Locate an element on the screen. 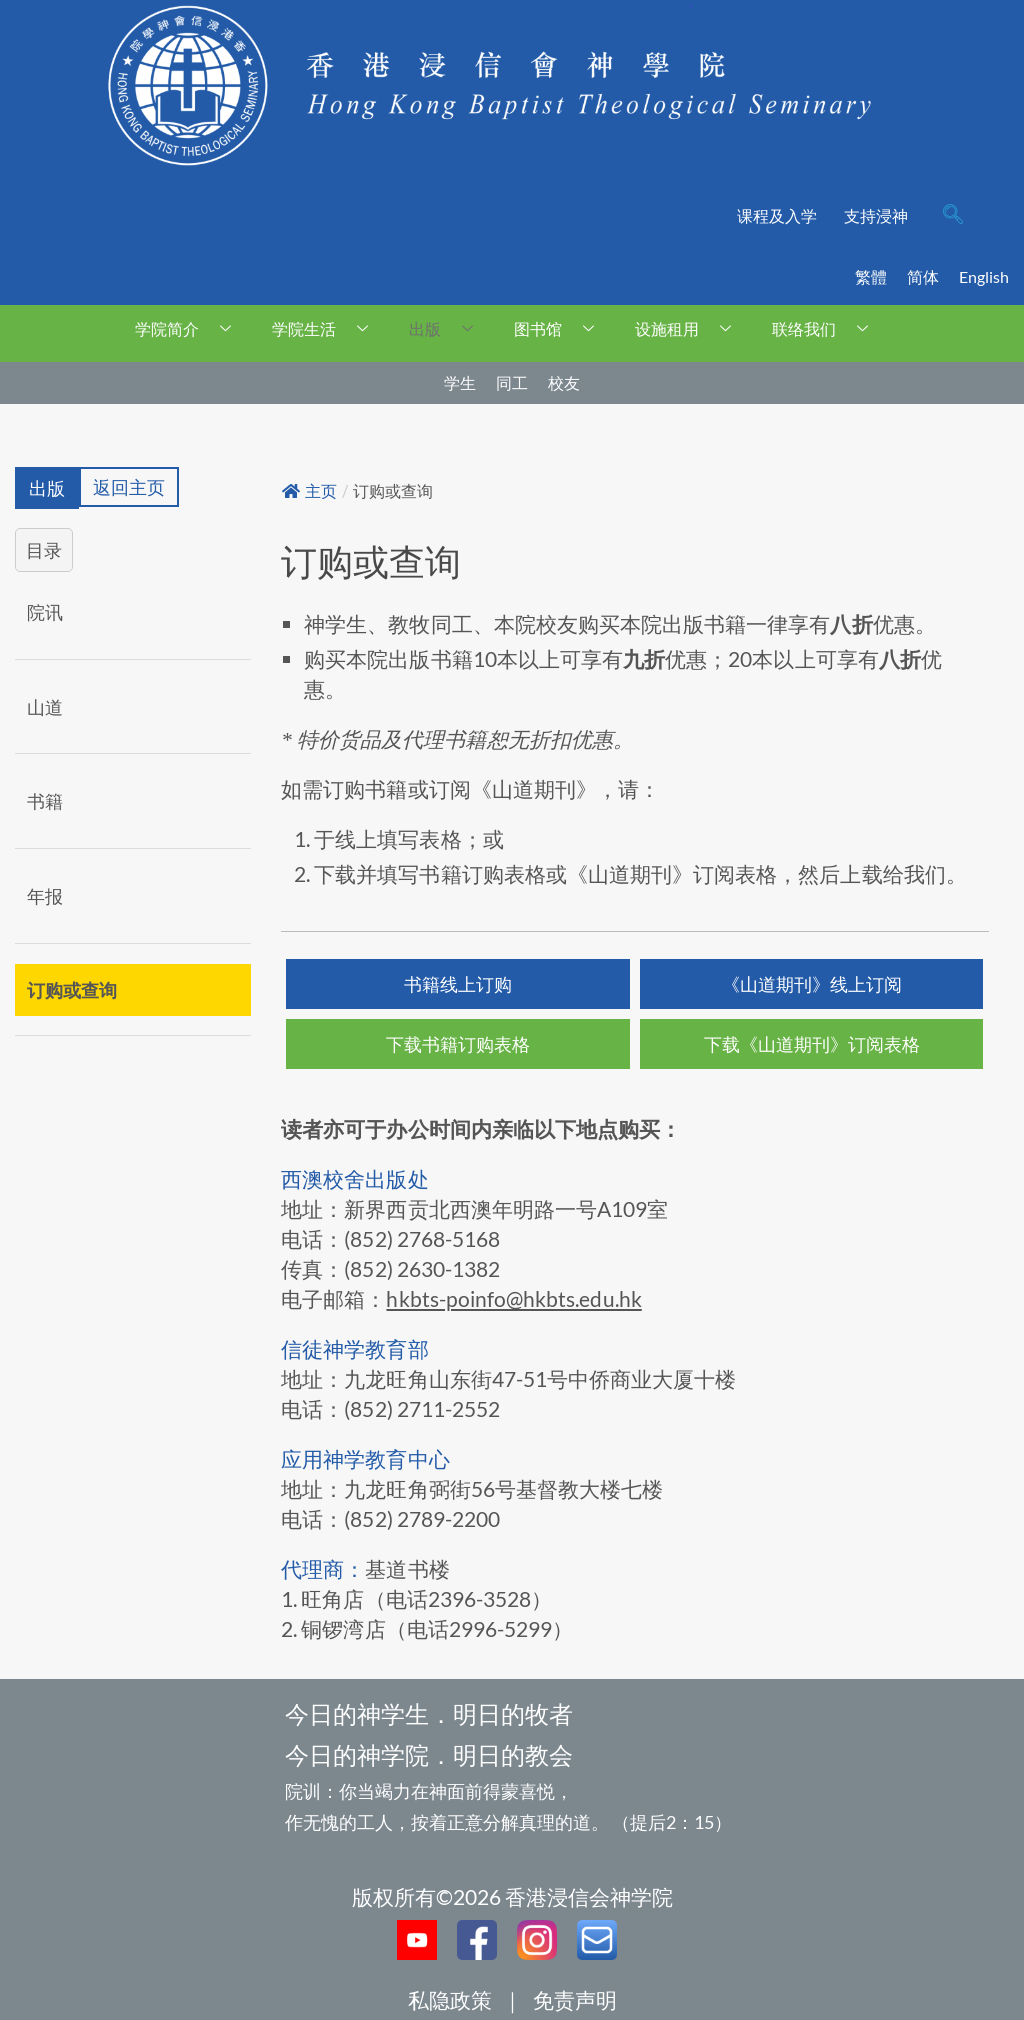 The height and width of the screenshot is (2020, 1024). 院讯 is located at coordinates (45, 612).